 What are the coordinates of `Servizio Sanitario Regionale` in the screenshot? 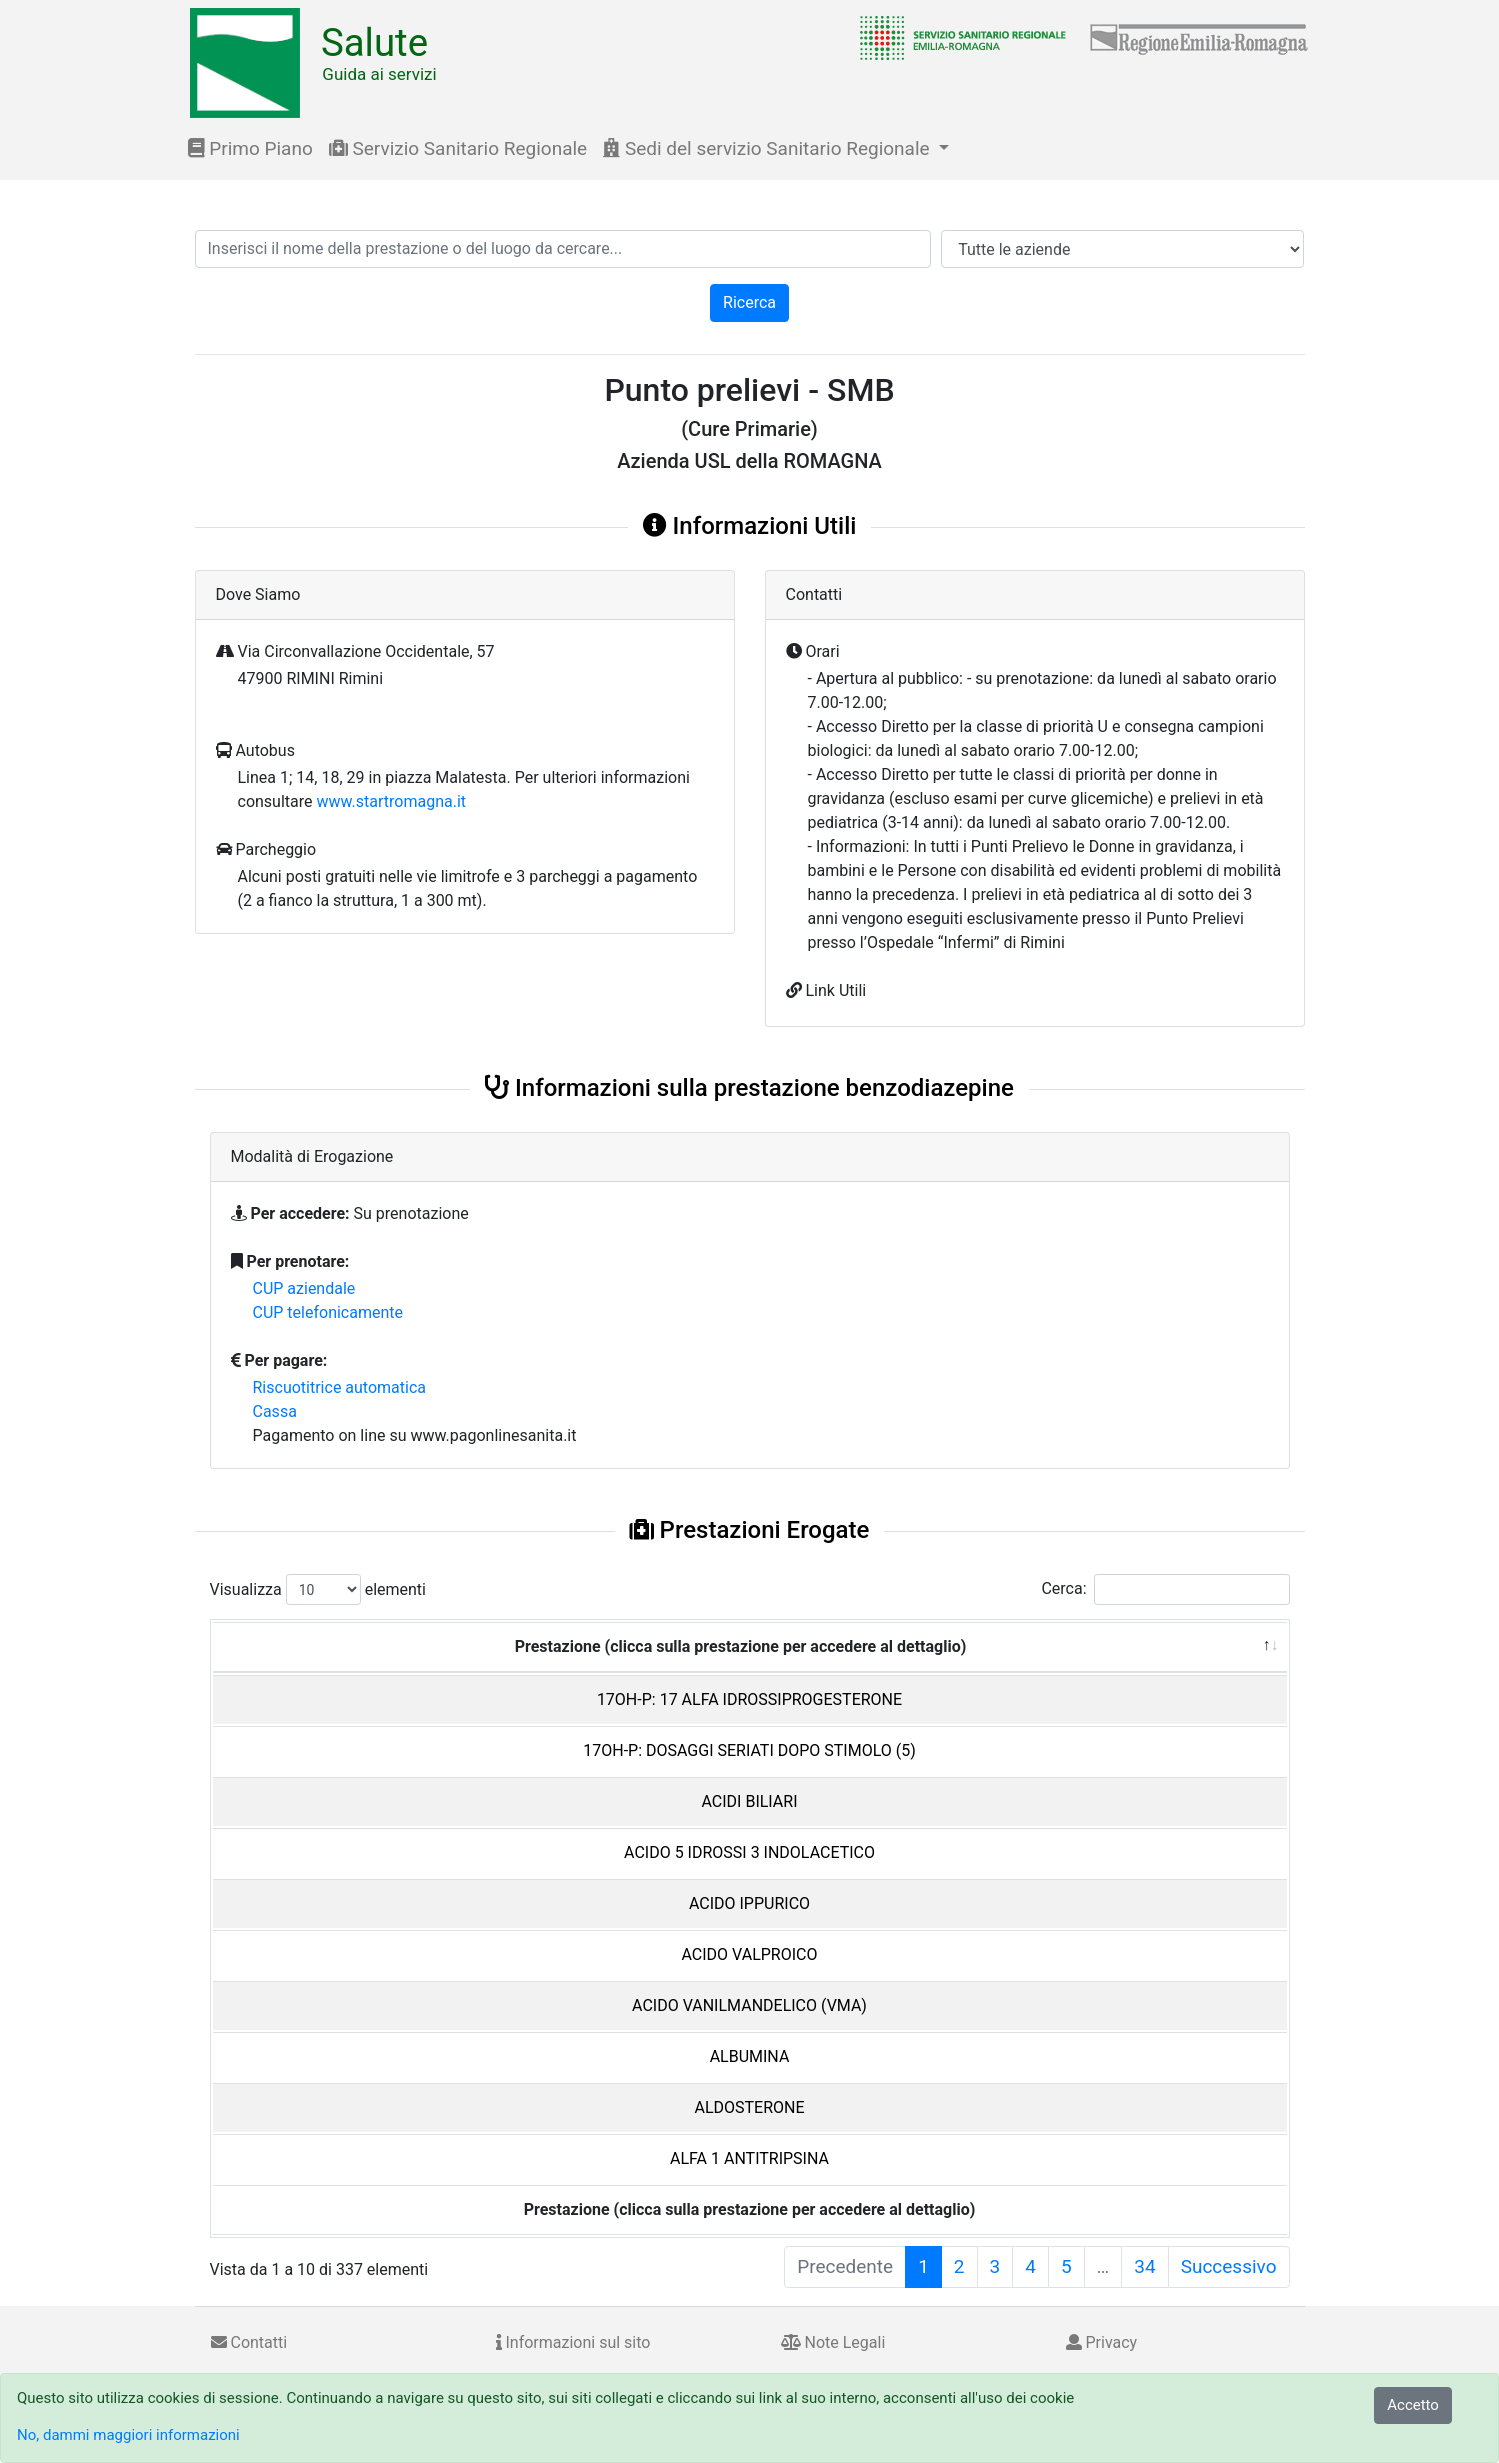 It's located at (458, 148).